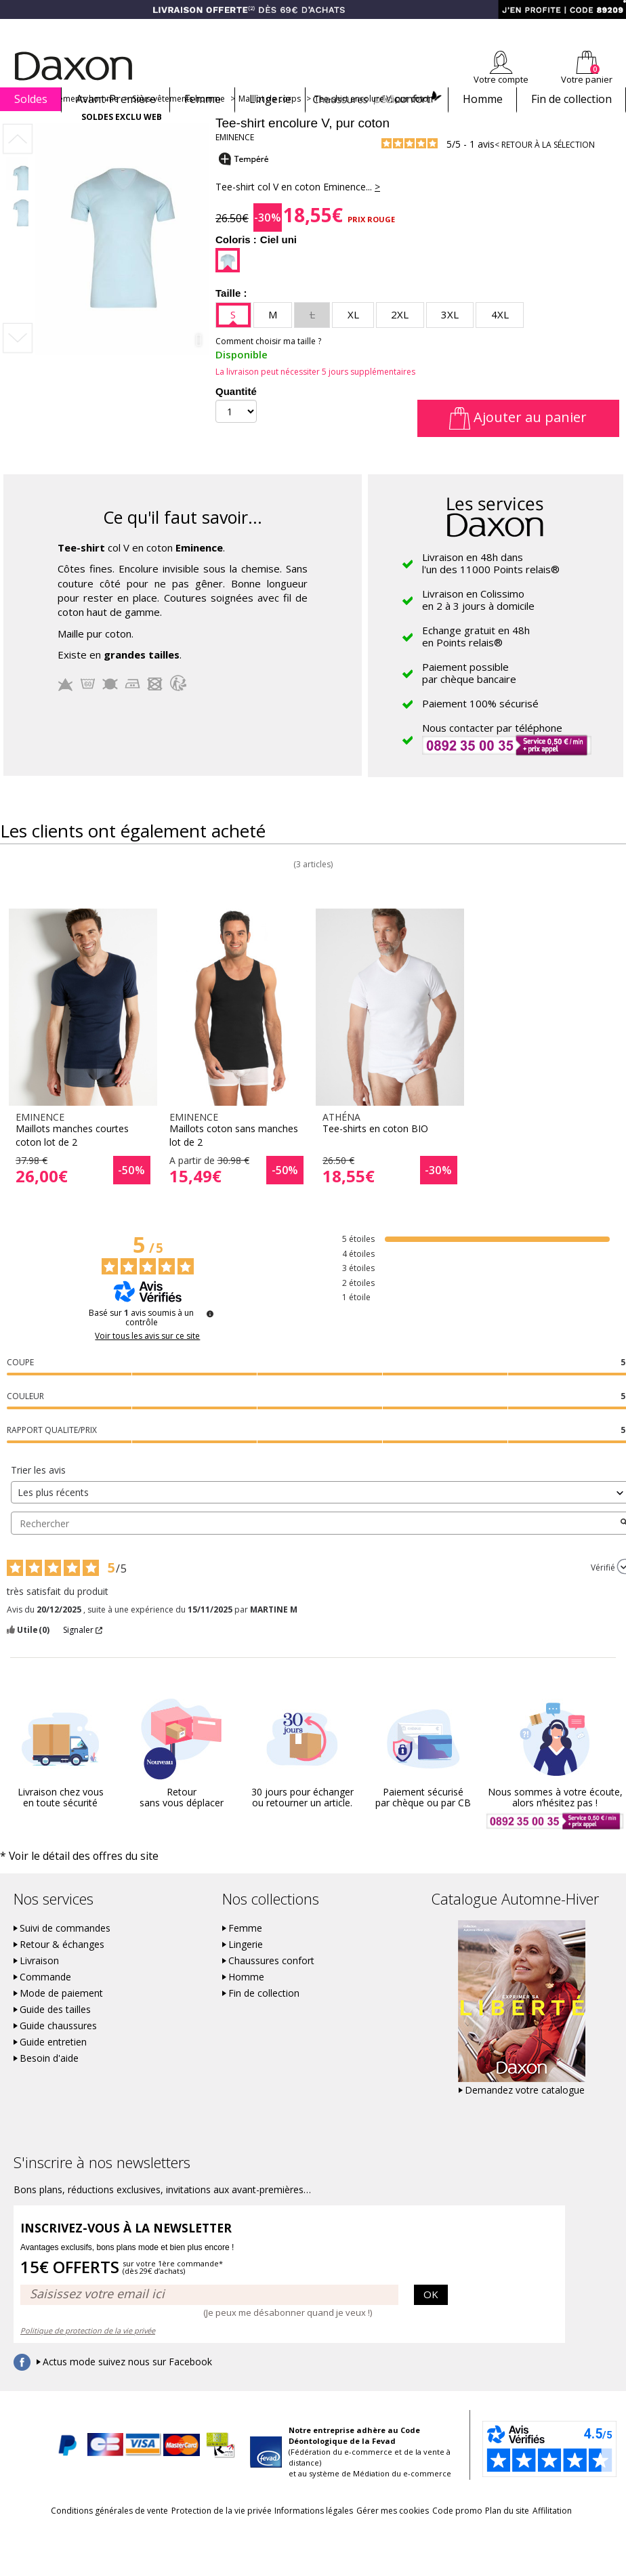  Describe the element at coordinates (127, 2383) in the screenshot. I see `Actus mode suivez nous sur Facebook` at that location.